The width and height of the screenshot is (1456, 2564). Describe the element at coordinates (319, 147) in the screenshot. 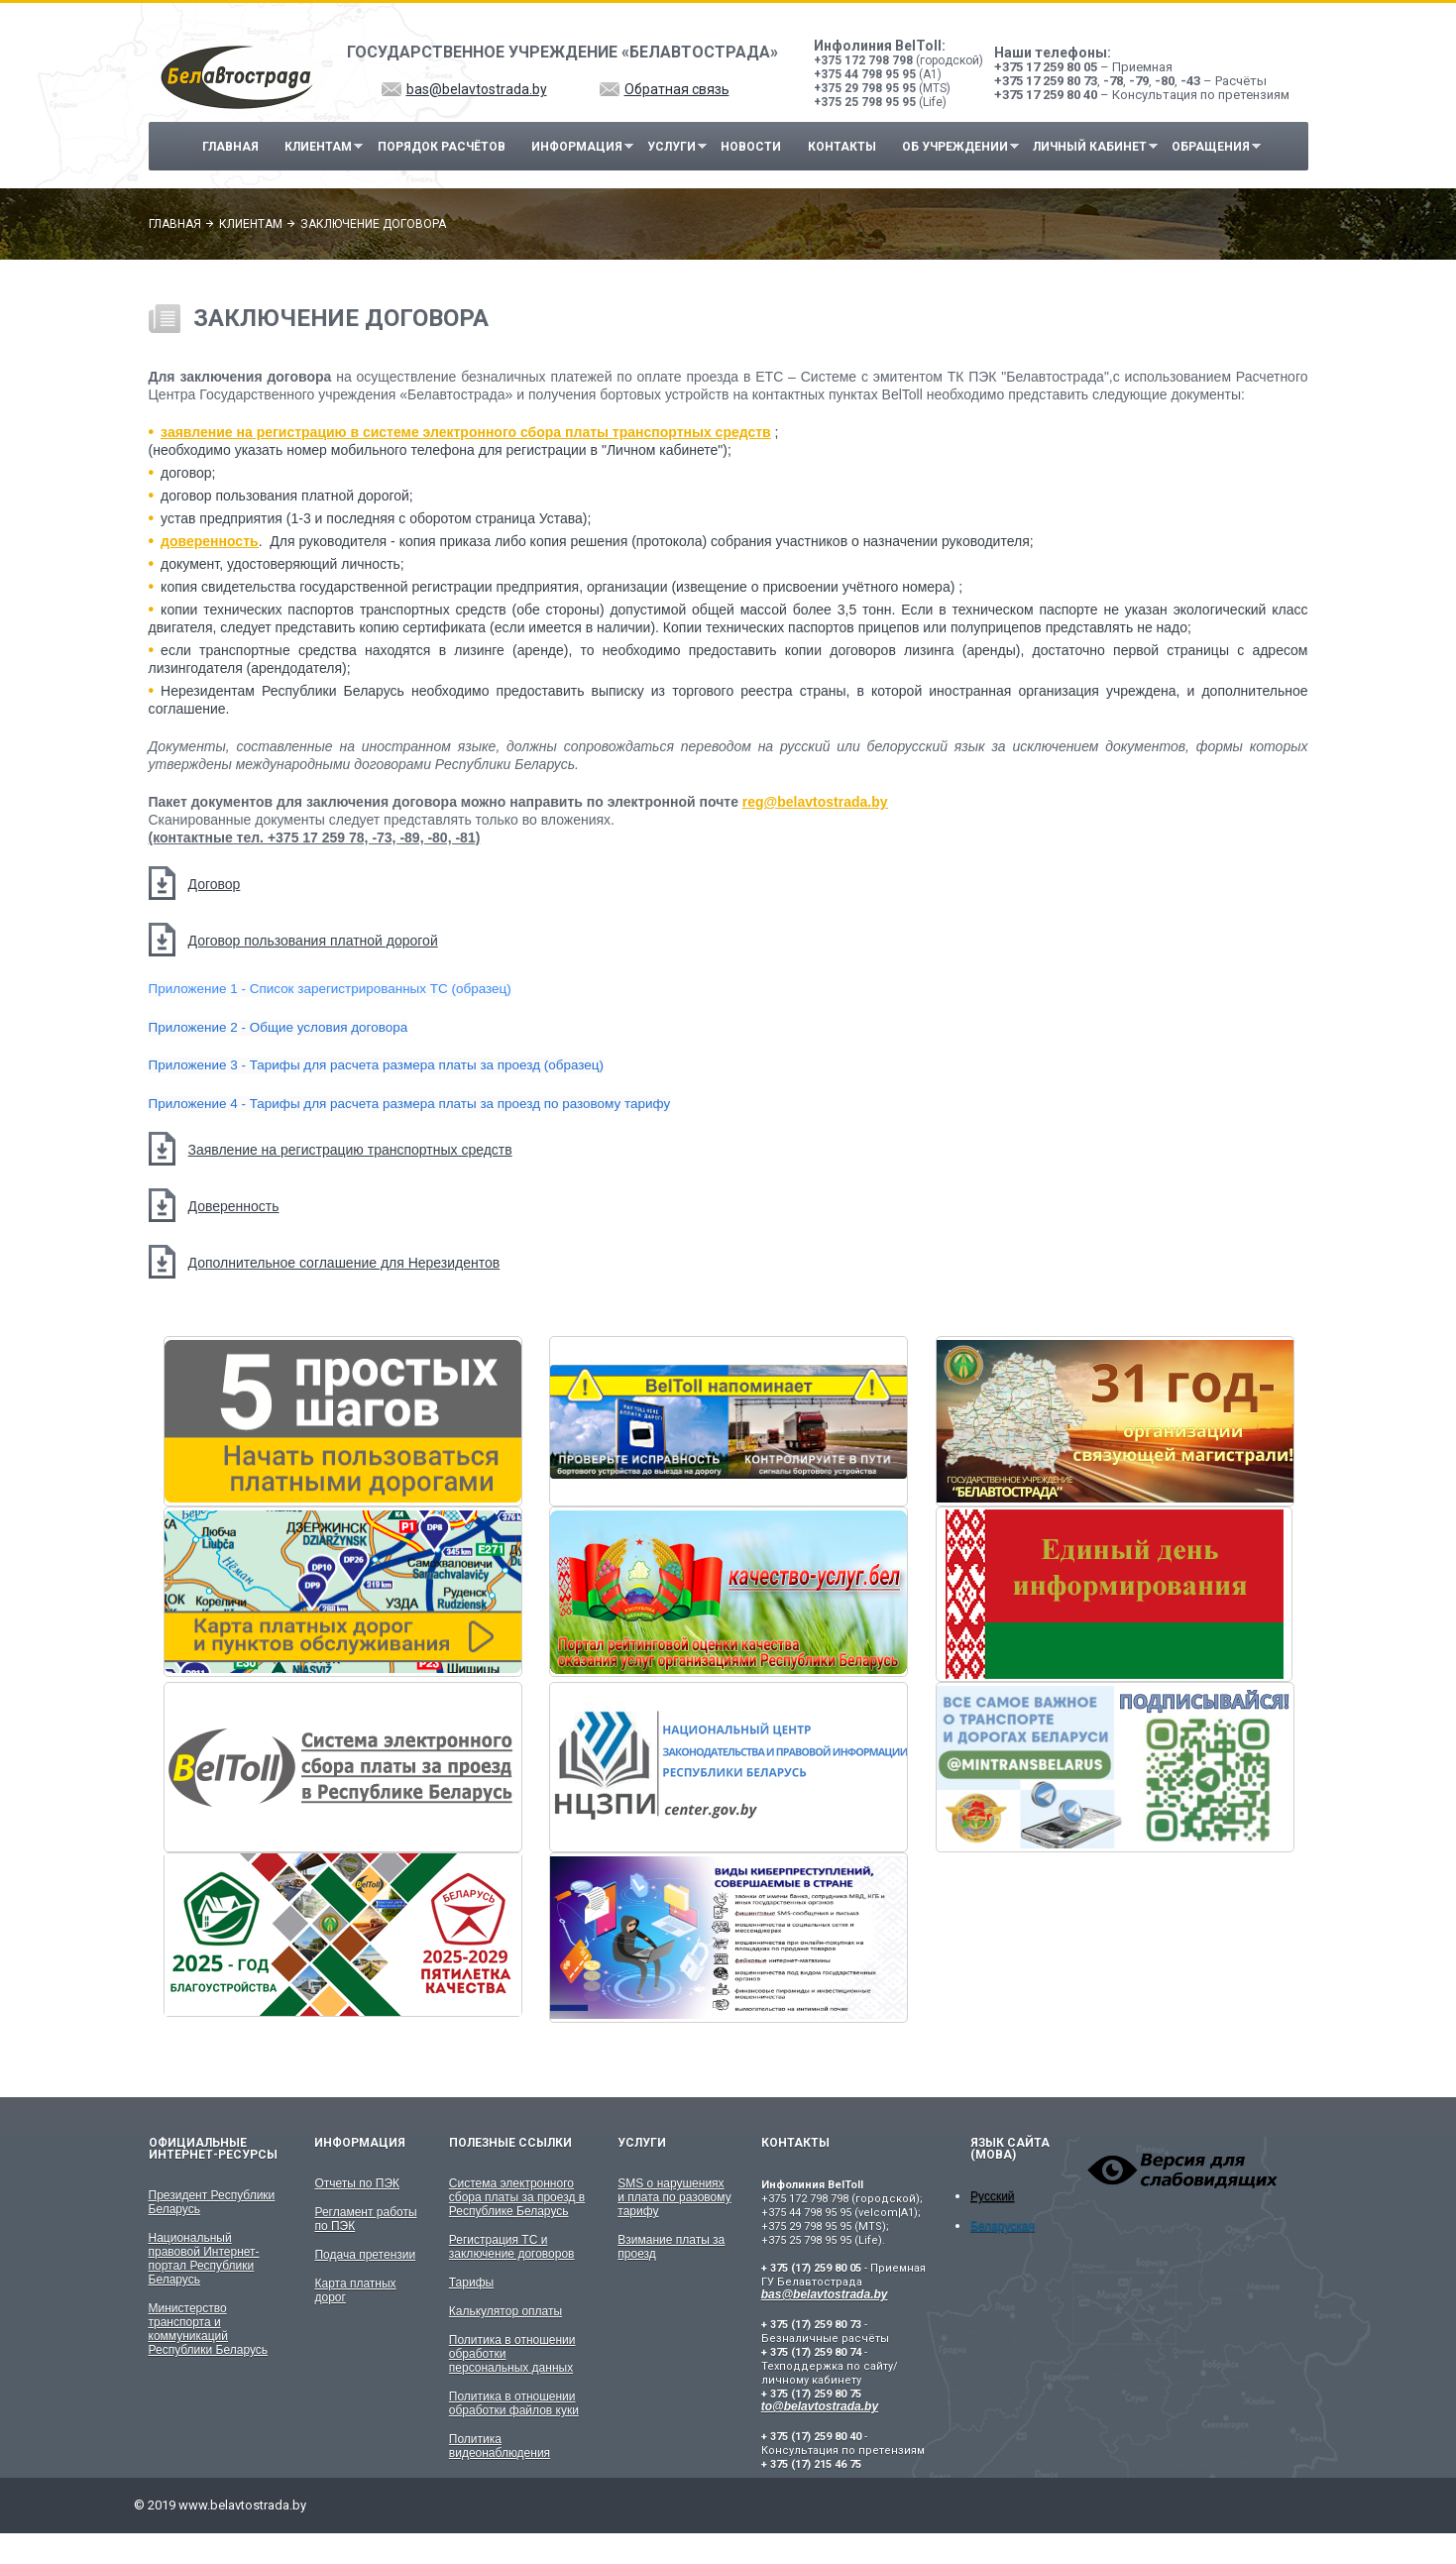

I see `Клиентам` at that location.